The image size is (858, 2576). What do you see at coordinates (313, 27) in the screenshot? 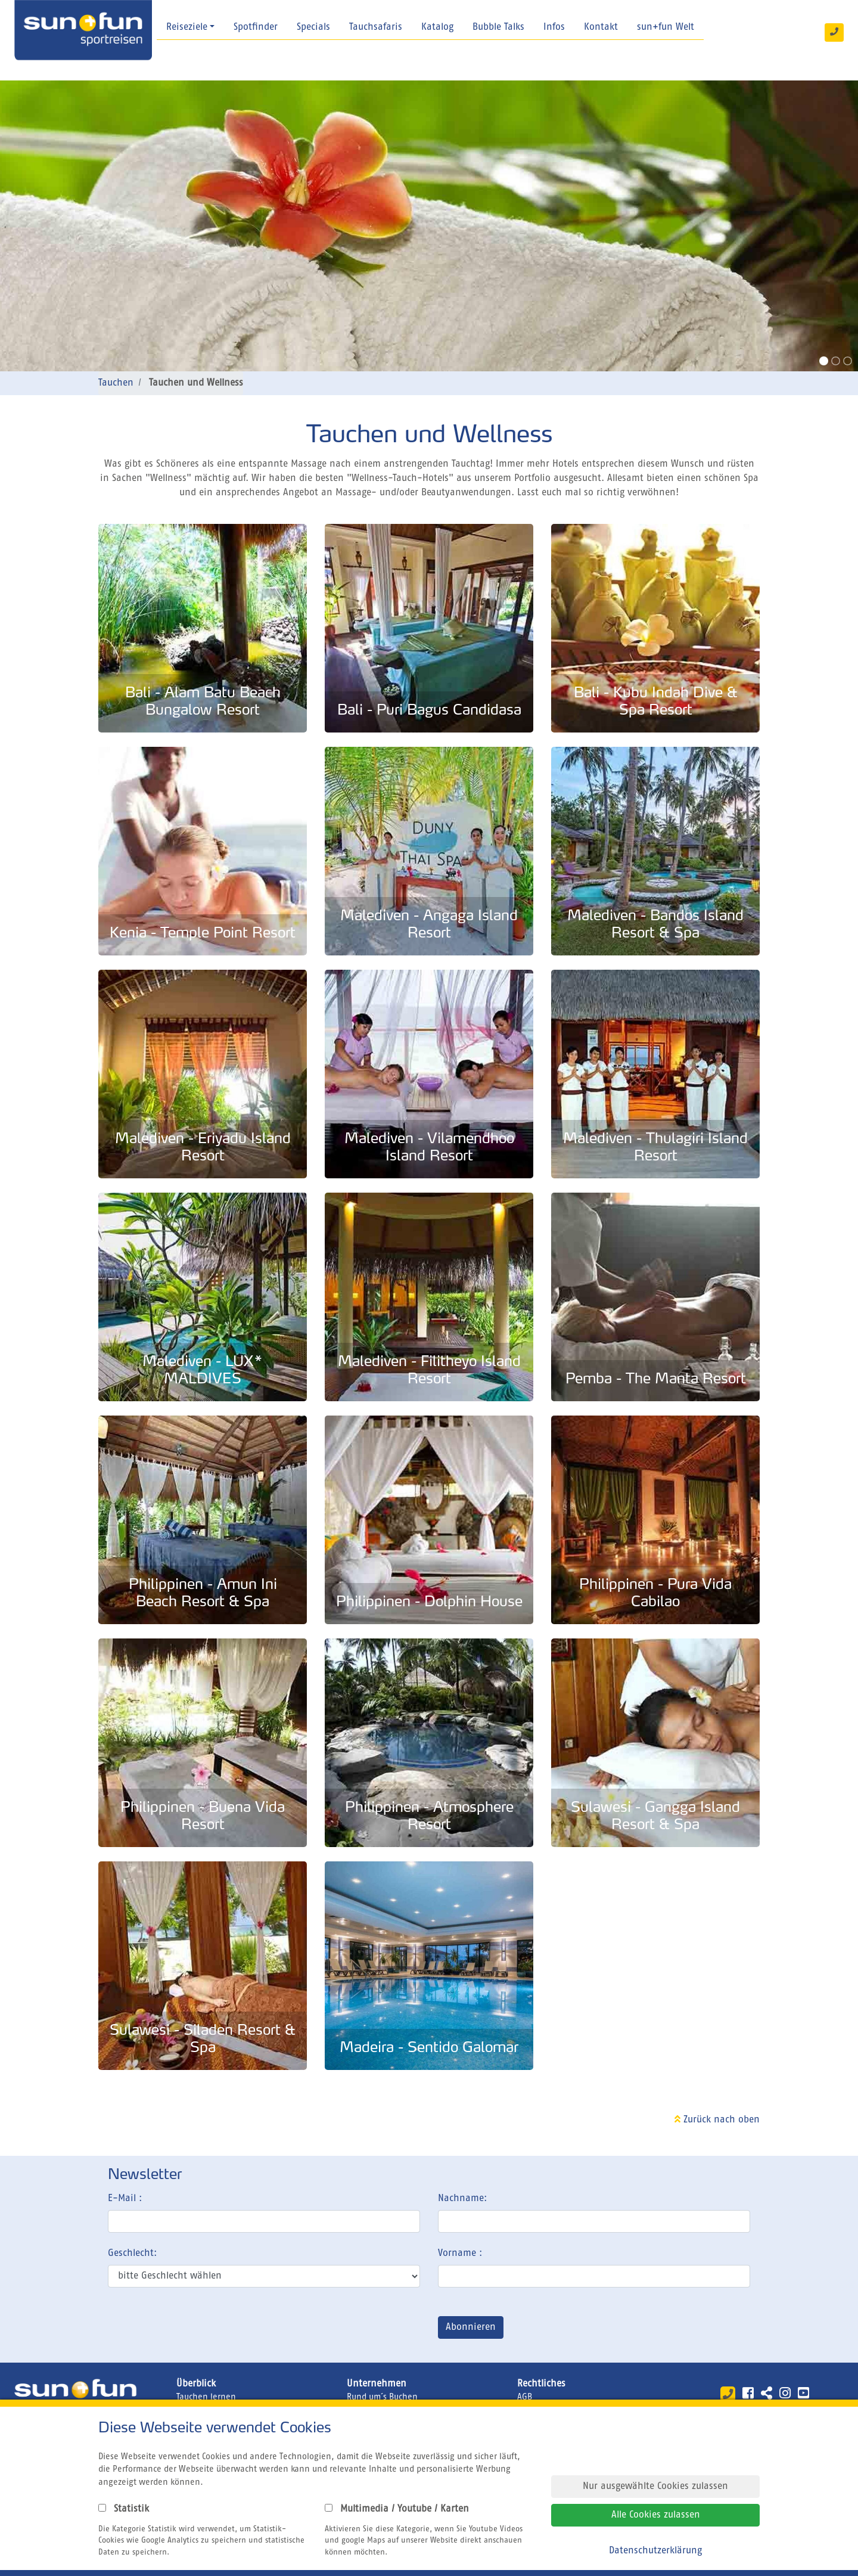
I see `Specials` at bounding box center [313, 27].